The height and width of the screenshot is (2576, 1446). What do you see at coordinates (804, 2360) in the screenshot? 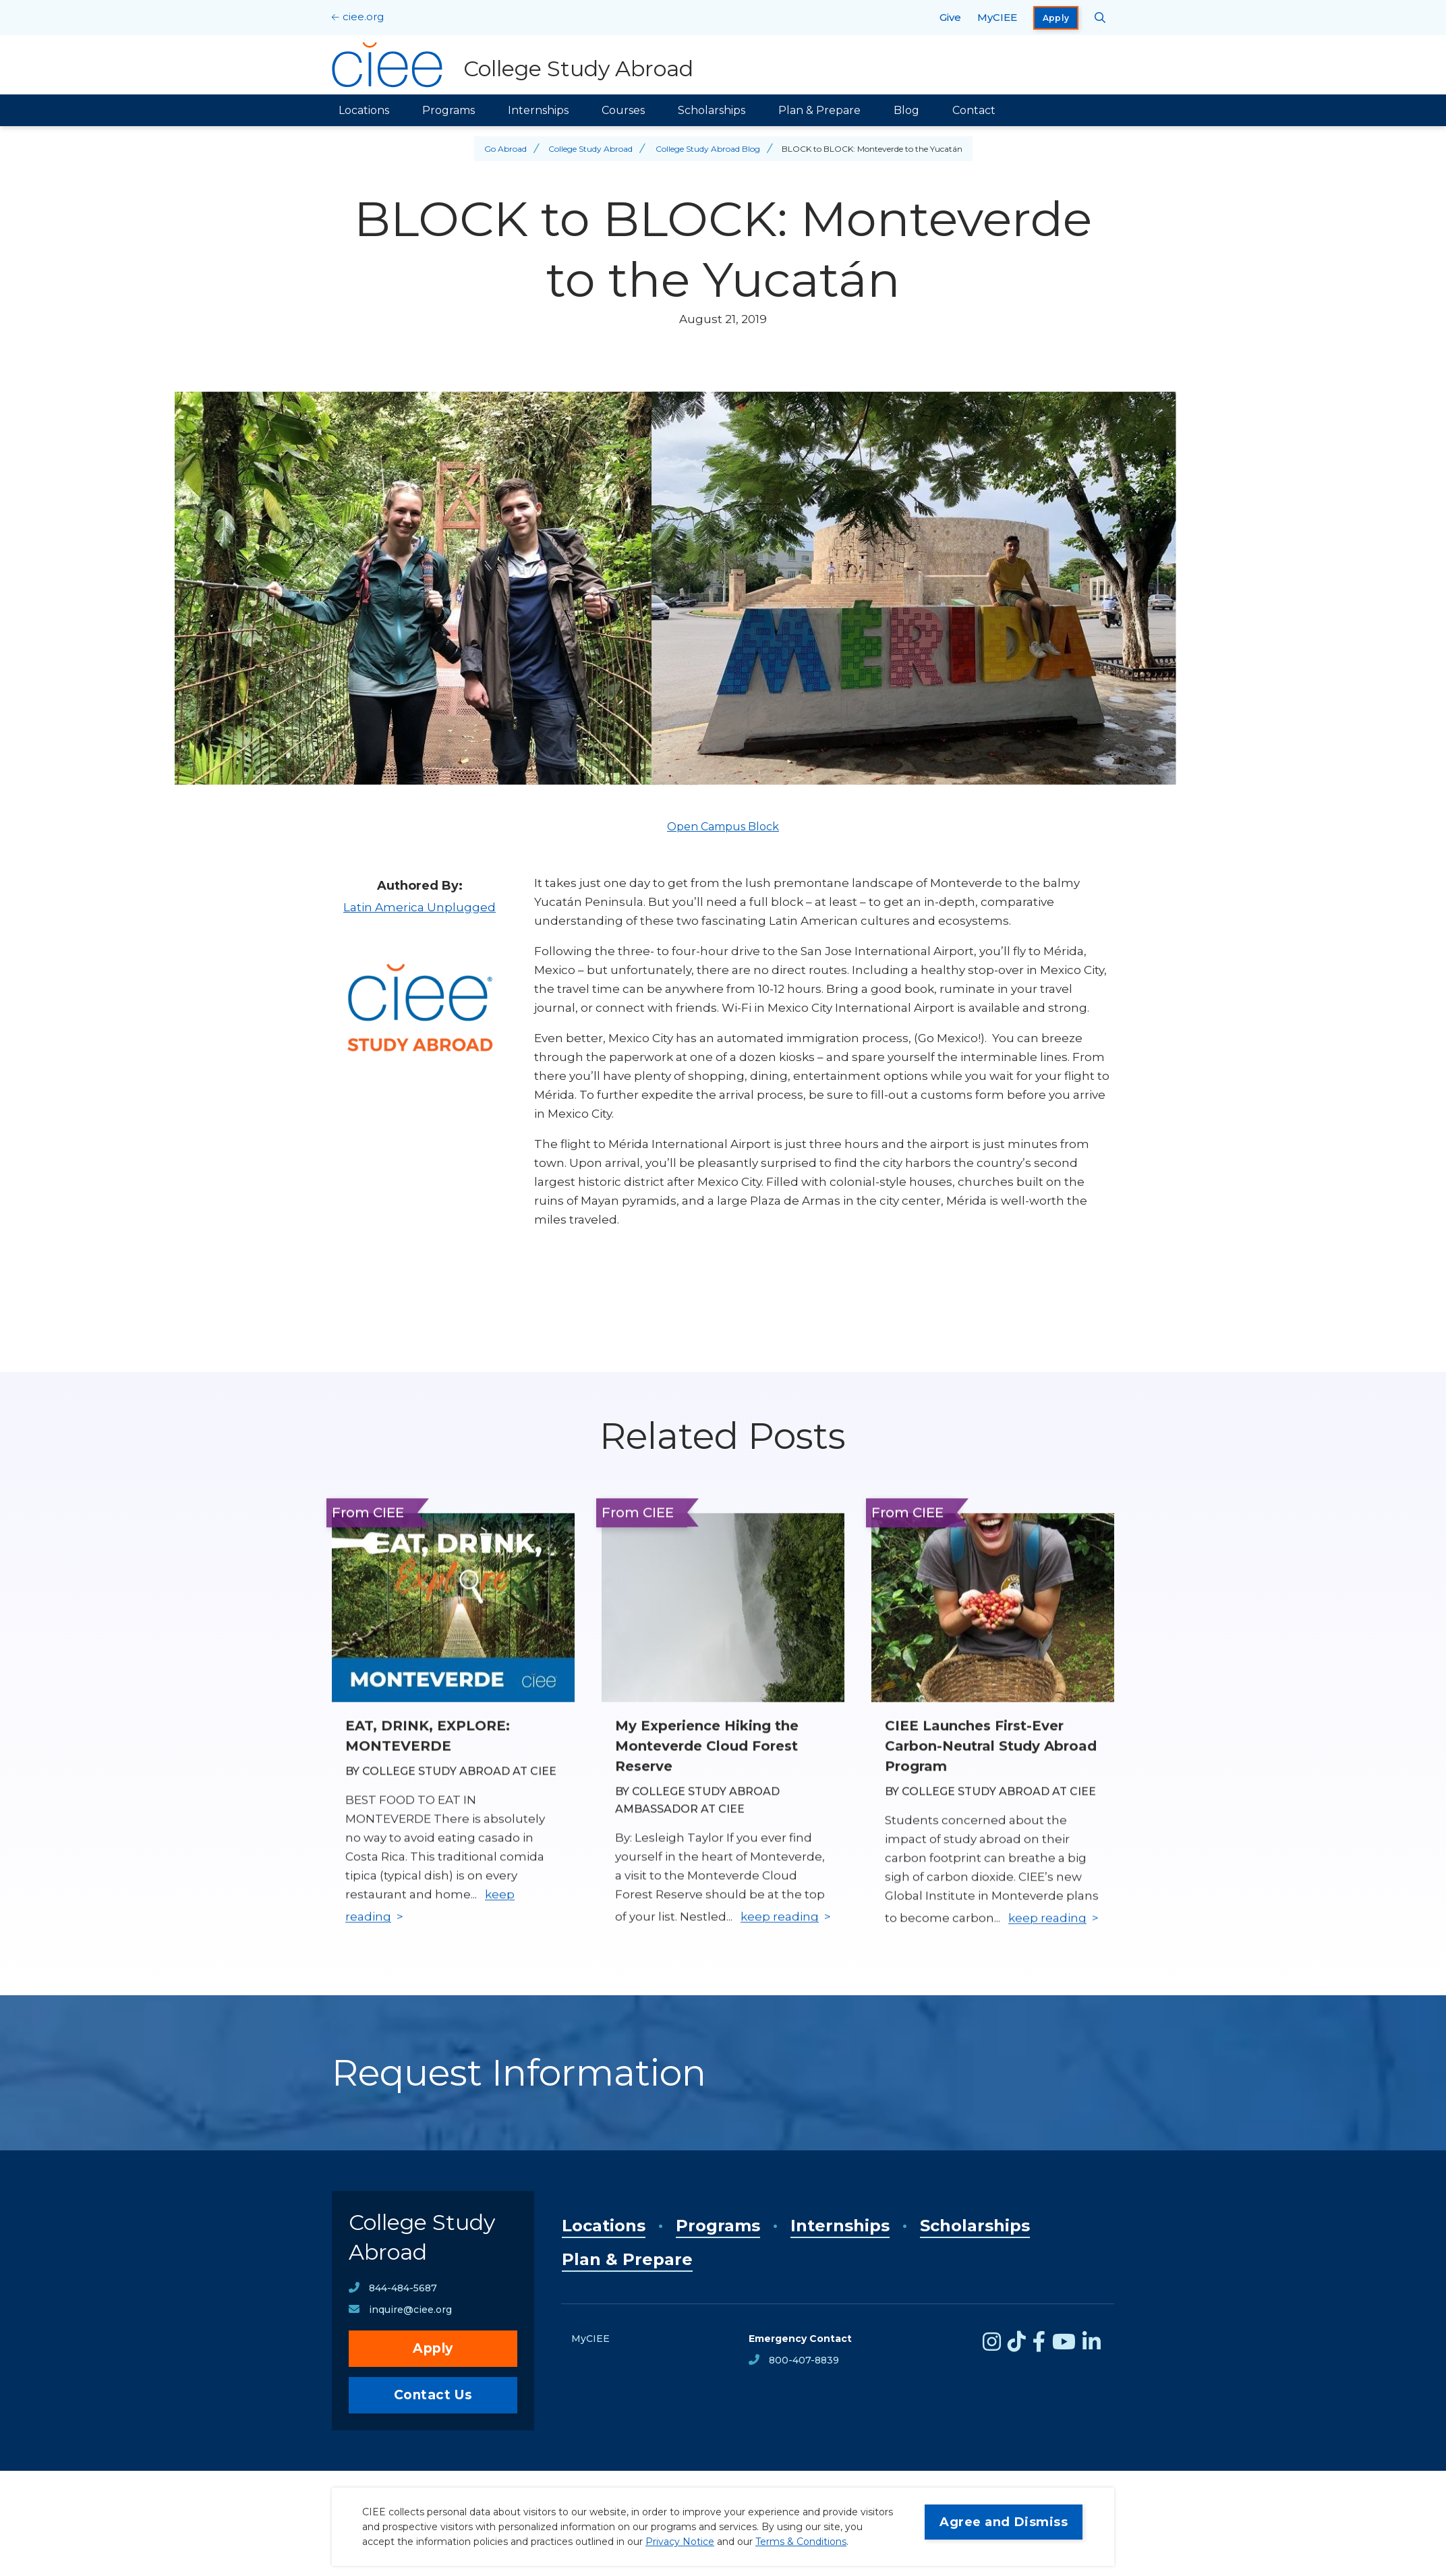
I see `800-407-8839` at bounding box center [804, 2360].